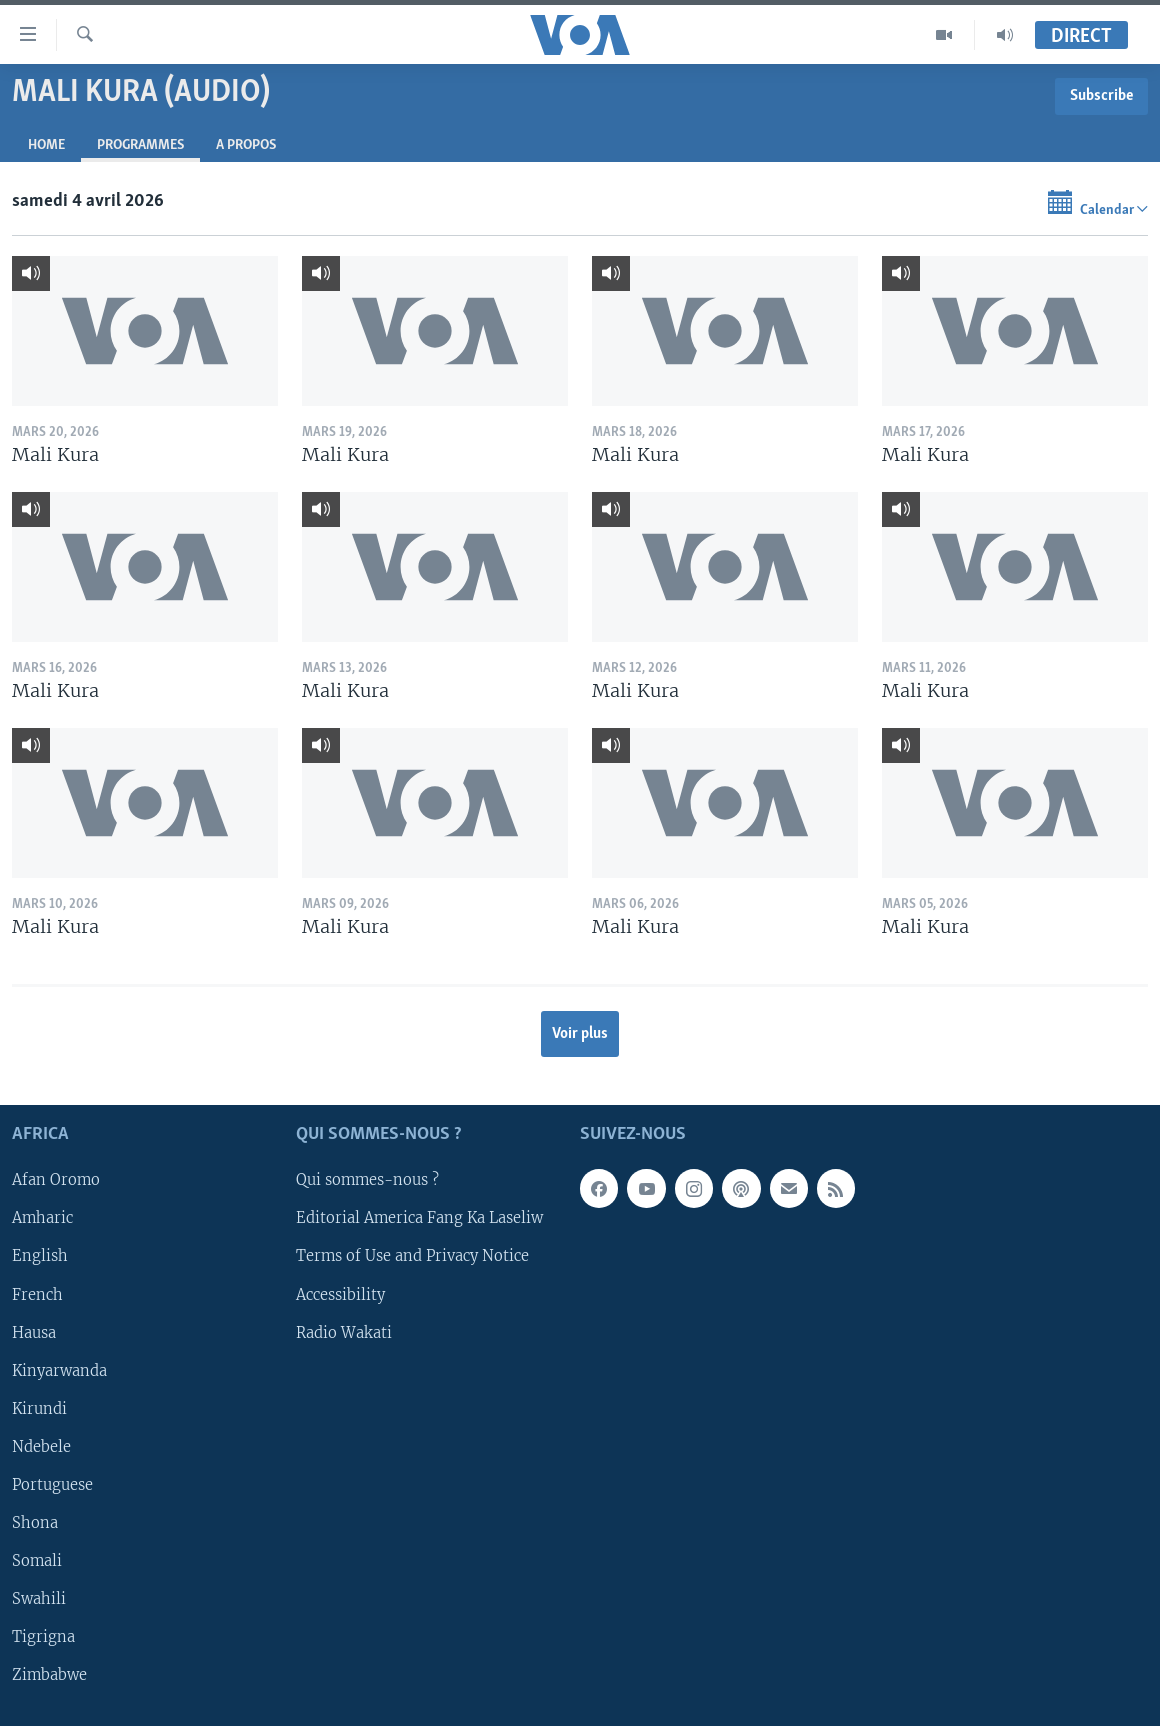  Describe the element at coordinates (340, 1294) in the screenshot. I see `Accessibility` at that location.